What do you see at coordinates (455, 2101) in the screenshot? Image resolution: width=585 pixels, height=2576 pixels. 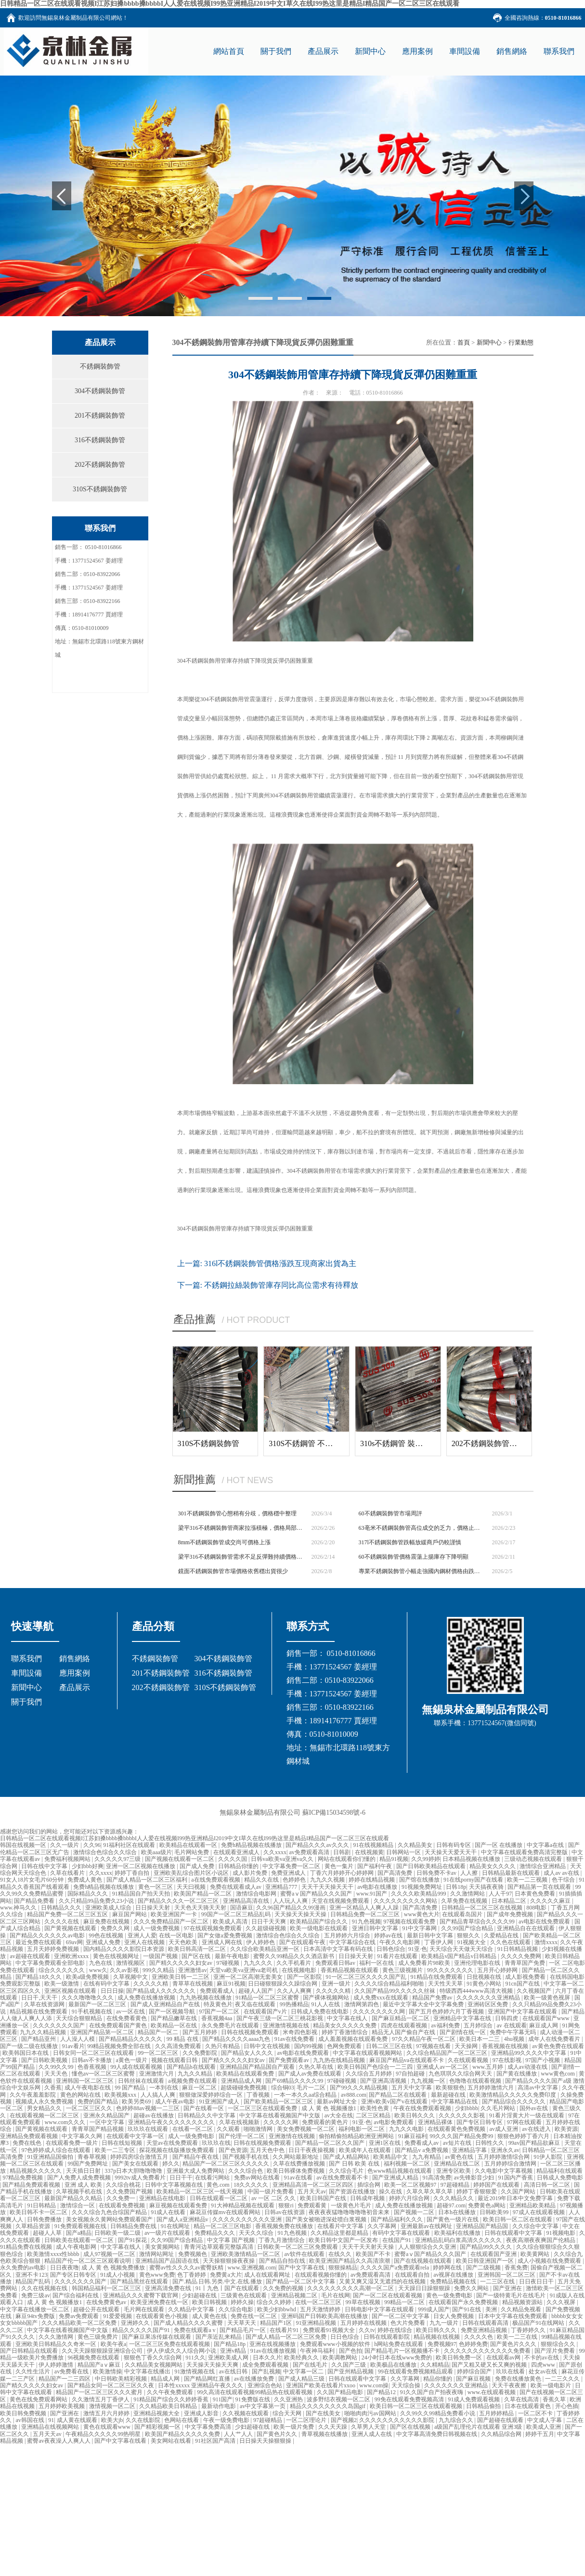 I see `中文字幕精品在线` at bounding box center [455, 2101].